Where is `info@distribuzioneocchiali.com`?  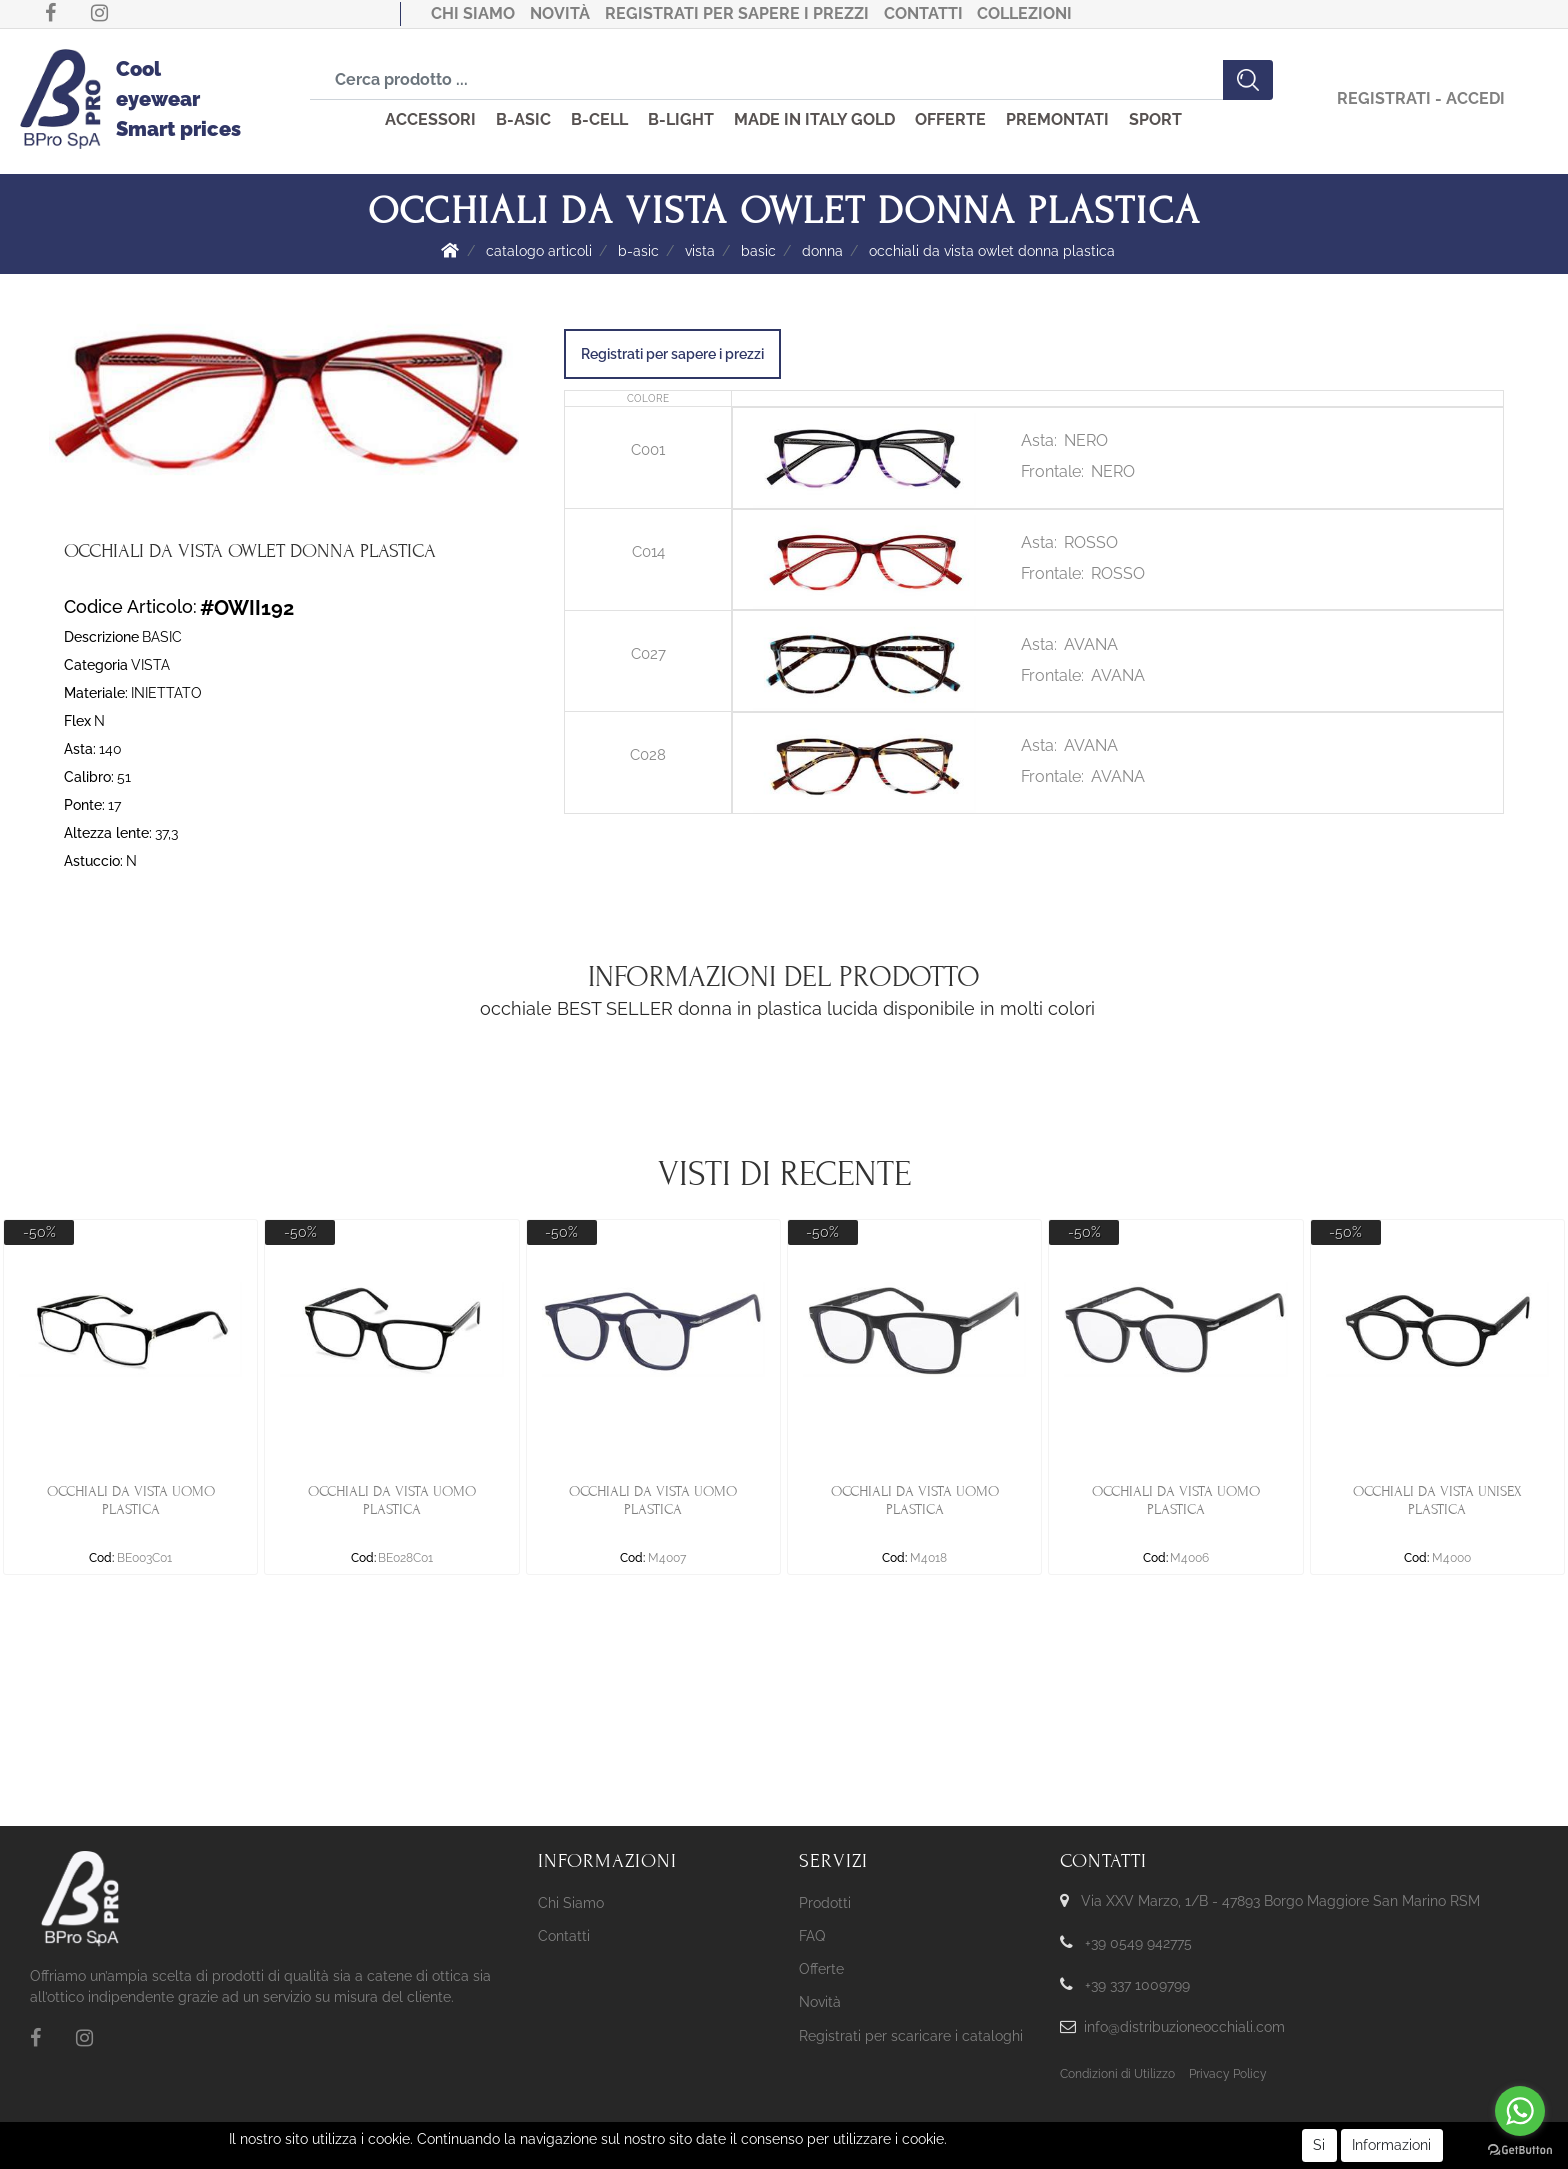 info@distribuzioneocchiali.com is located at coordinates (1184, 2027).